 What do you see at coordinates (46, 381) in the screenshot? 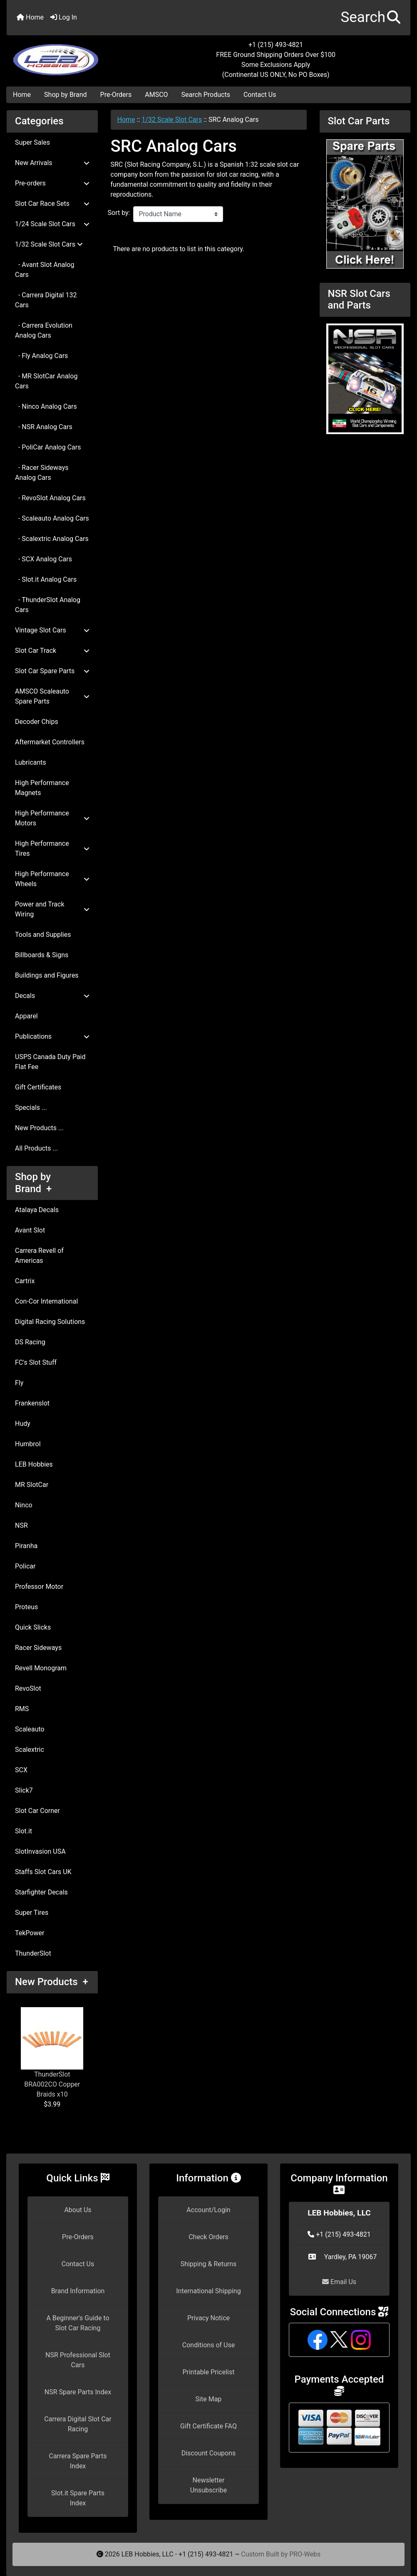
I see `- MR SlotCar Analog Cars` at bounding box center [46, 381].